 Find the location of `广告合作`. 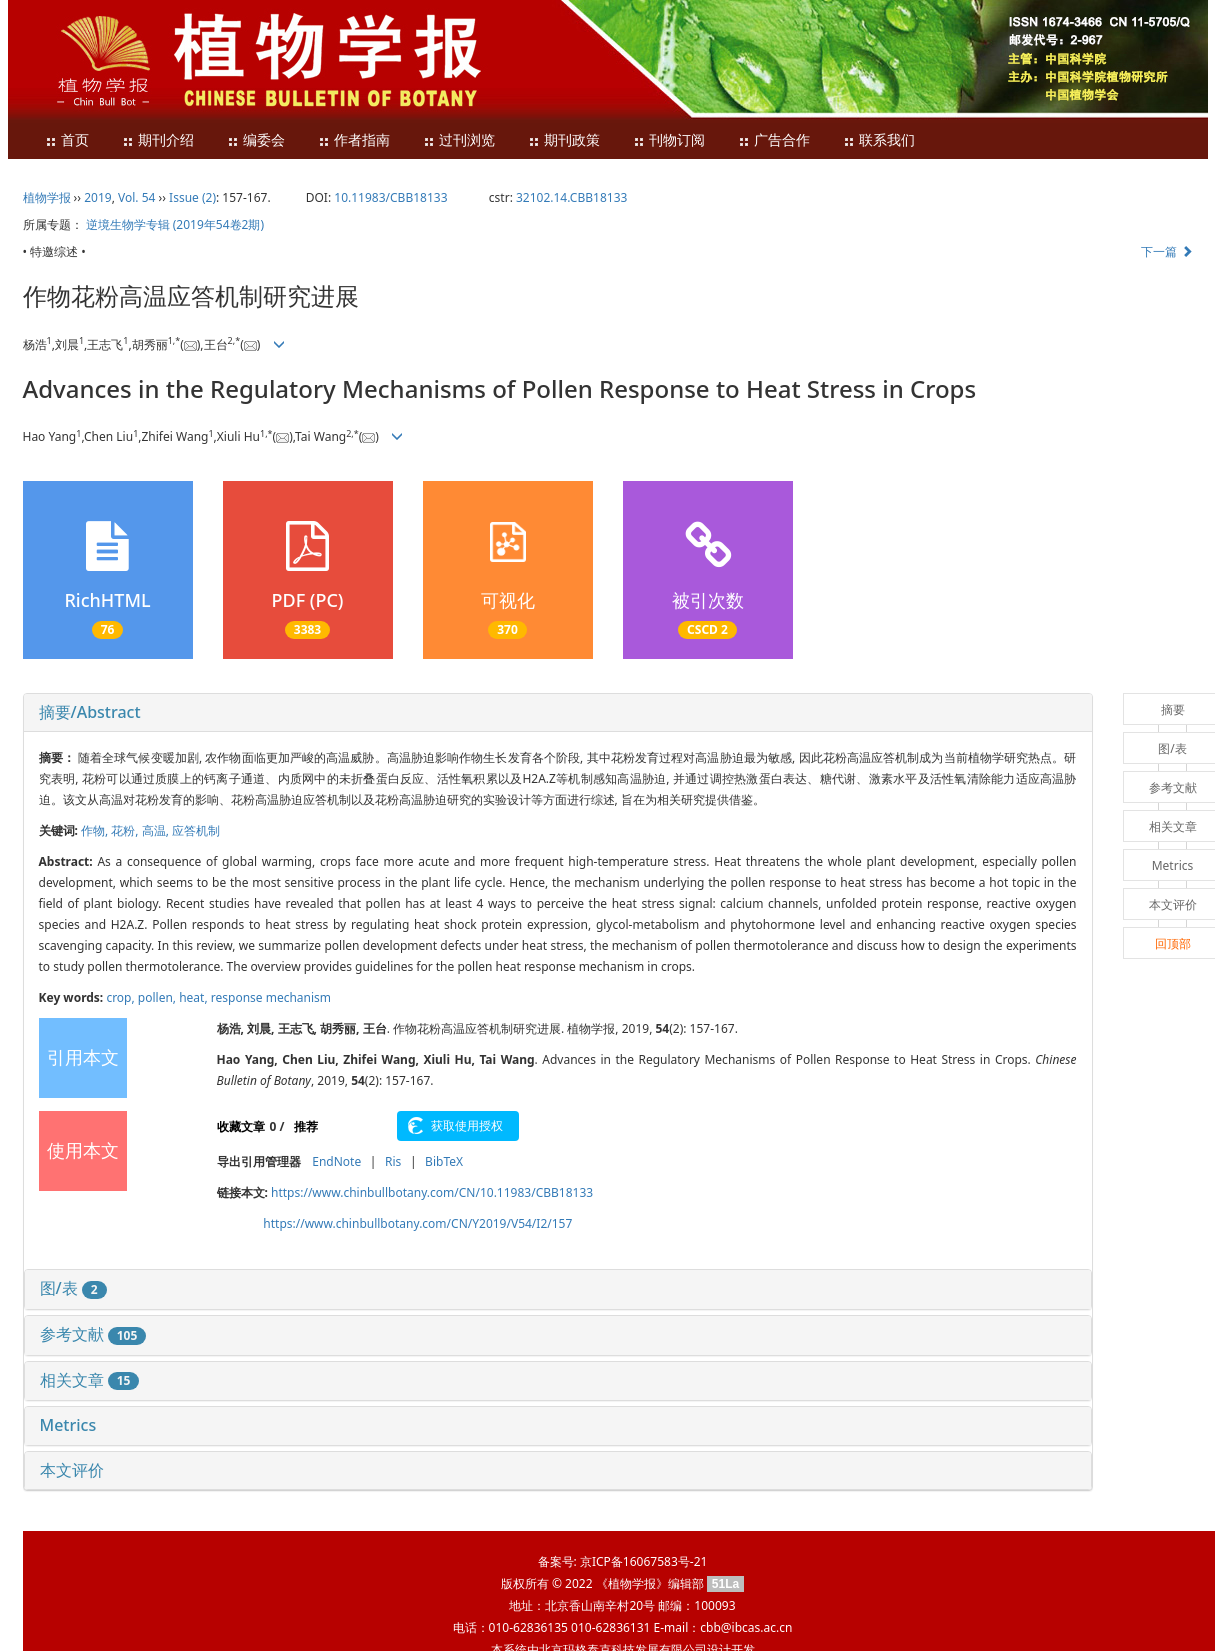

广告合作 is located at coordinates (774, 140).